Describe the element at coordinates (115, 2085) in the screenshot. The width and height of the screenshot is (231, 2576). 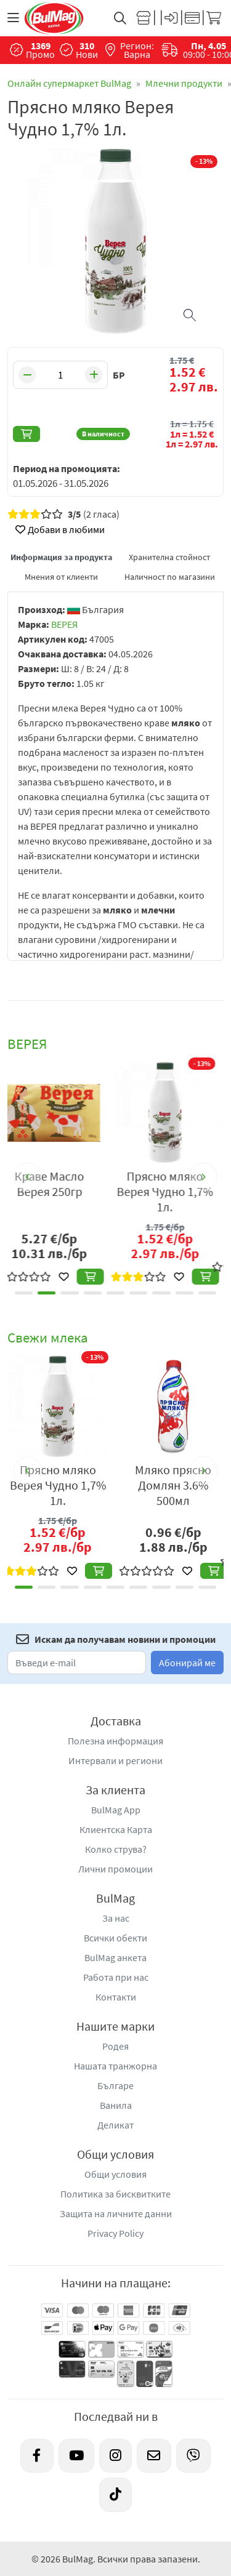
I see `Българе` at that location.